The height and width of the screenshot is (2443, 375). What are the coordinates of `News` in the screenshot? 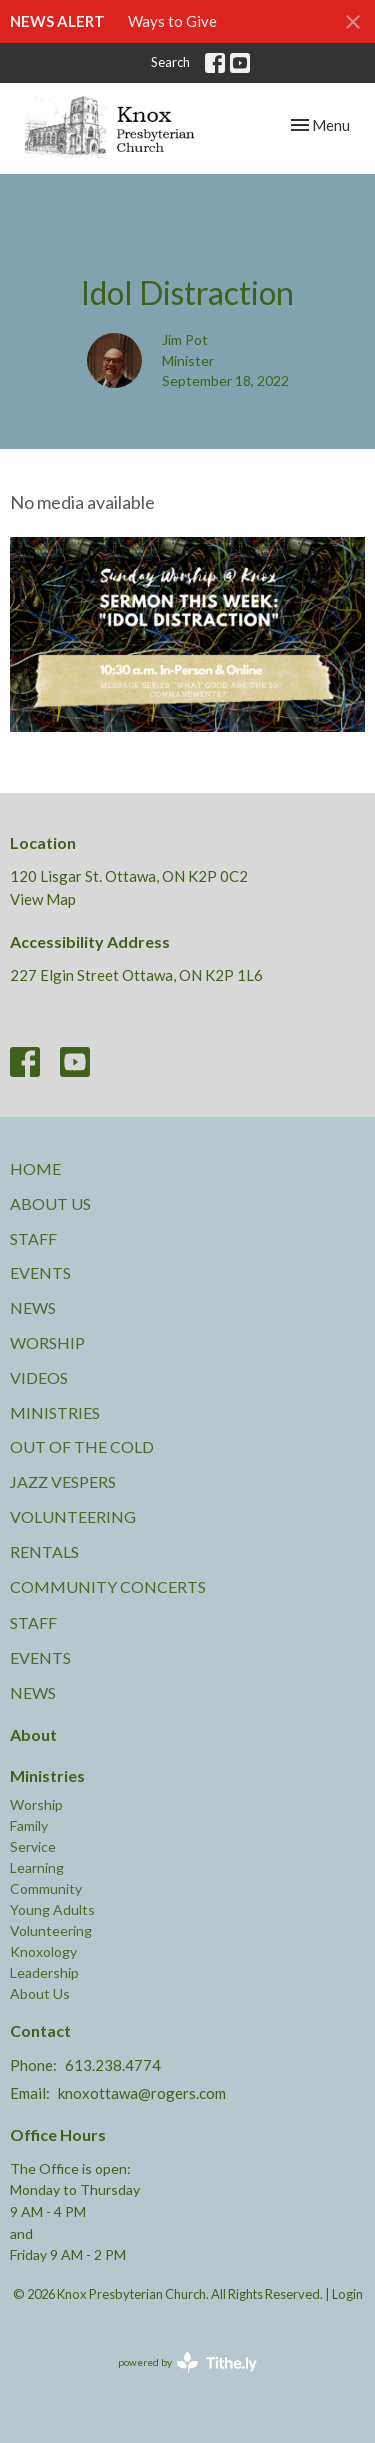 It's located at (33, 1307).